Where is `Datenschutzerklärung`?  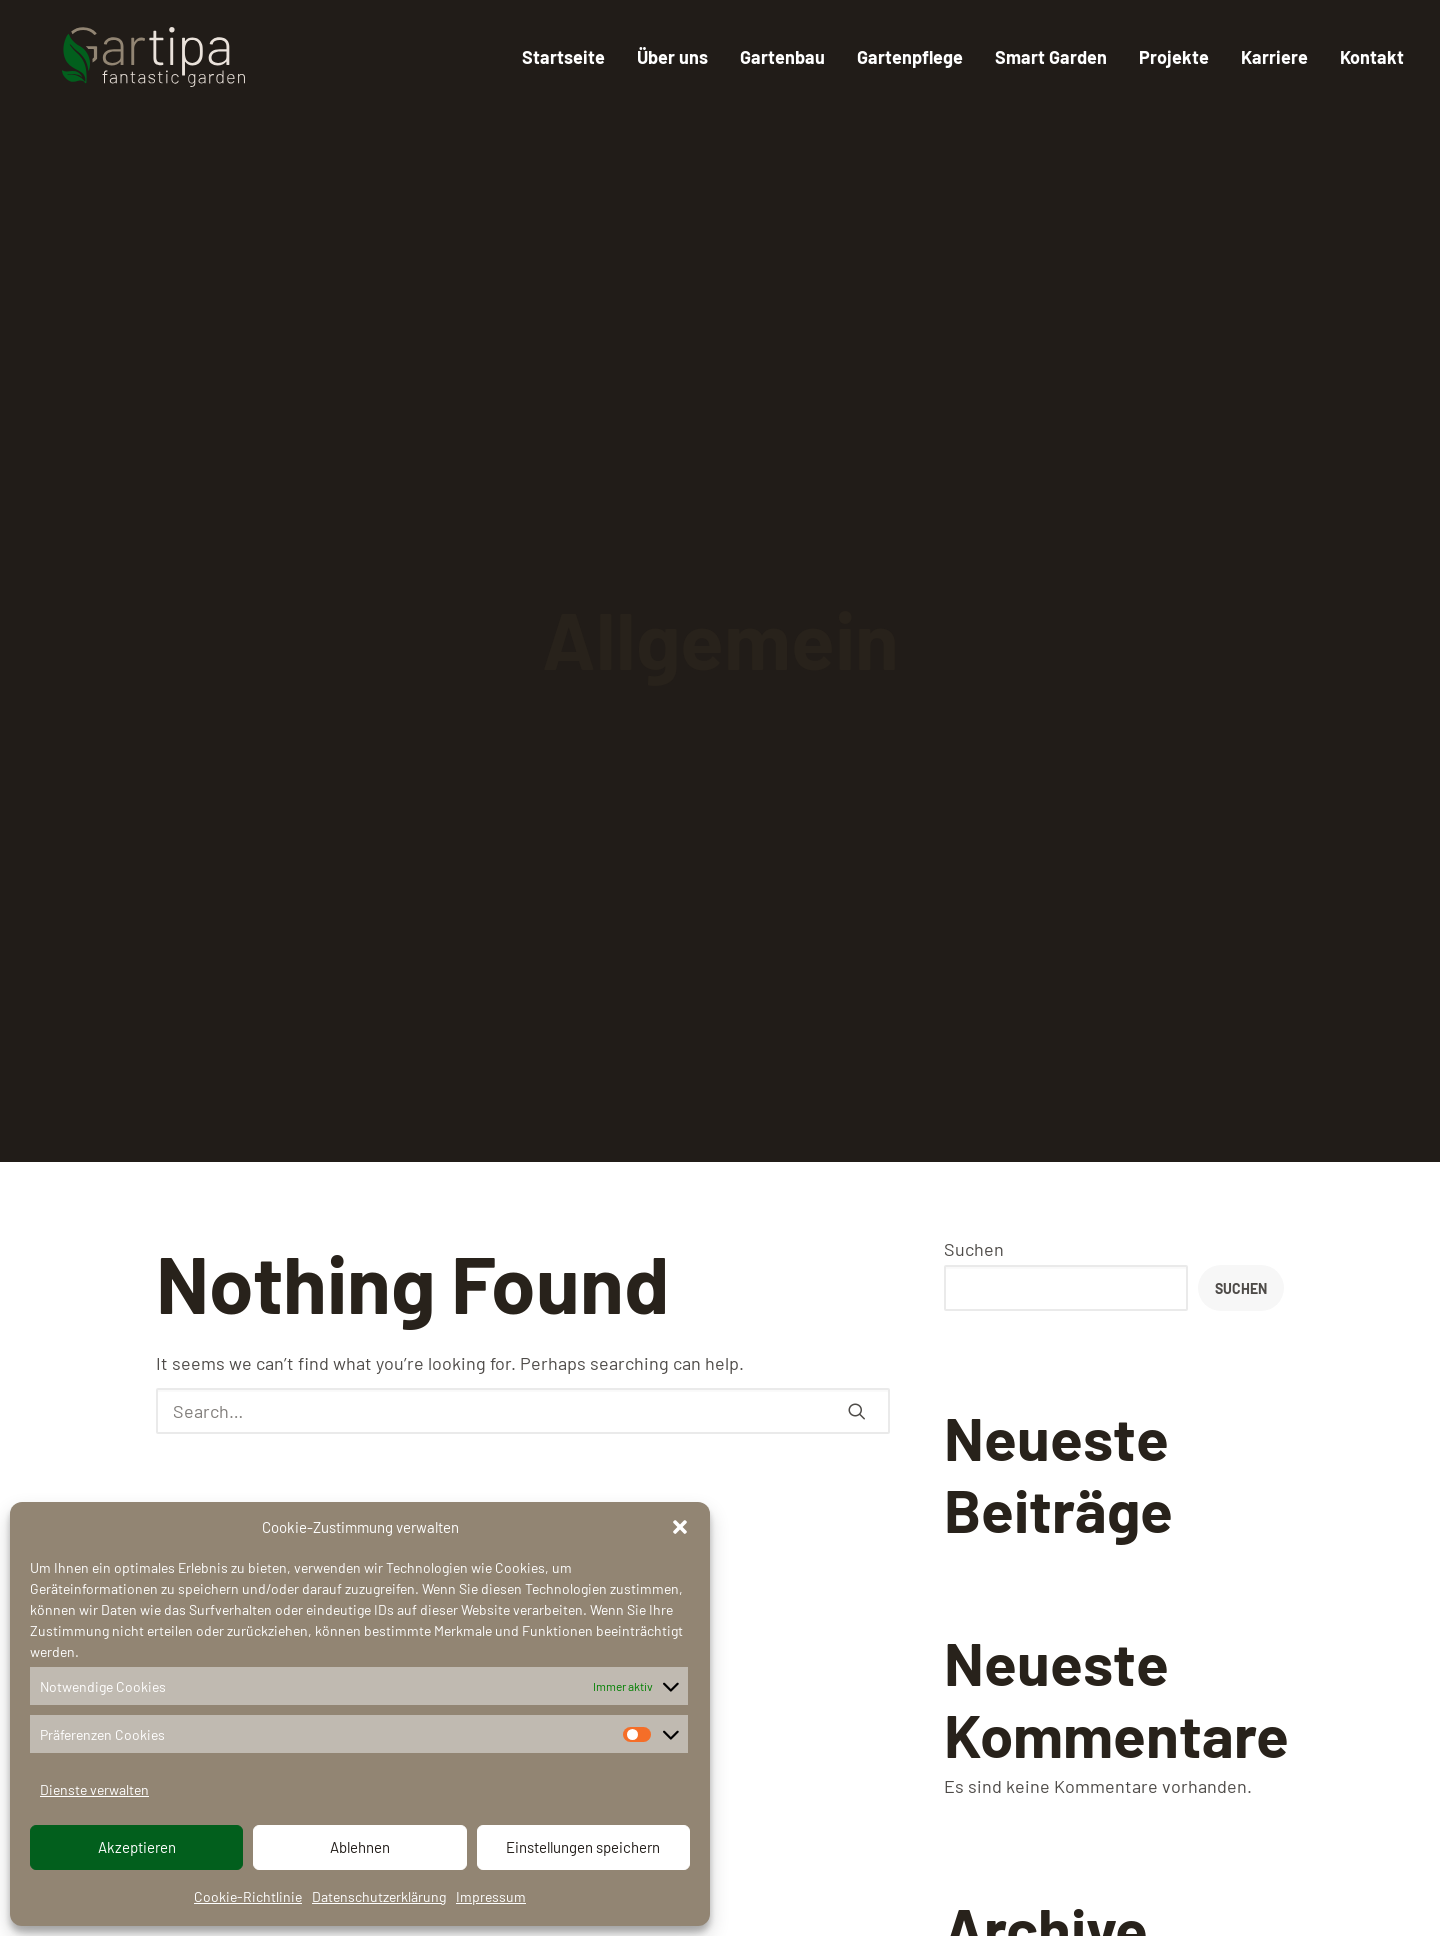
Datenschutzerklärung is located at coordinates (379, 1896).